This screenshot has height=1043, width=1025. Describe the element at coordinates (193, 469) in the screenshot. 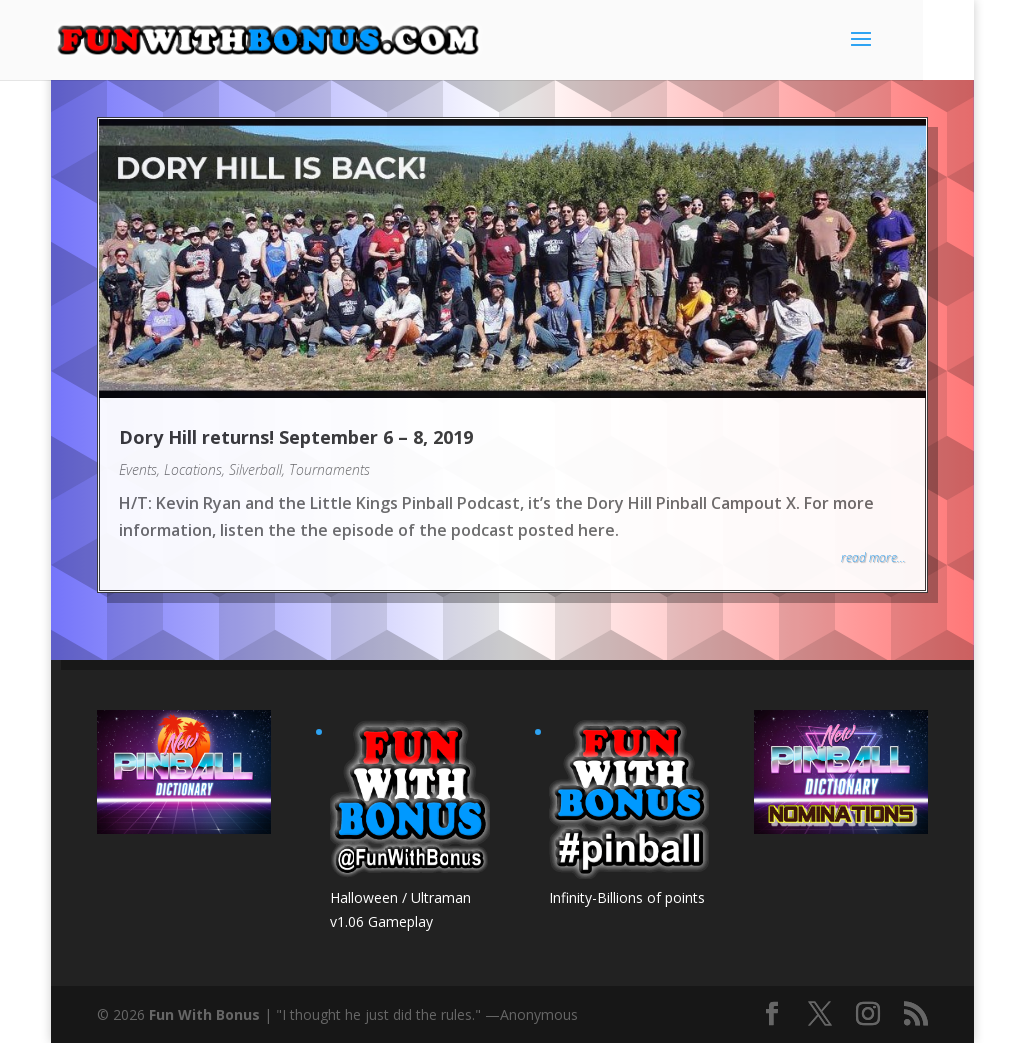

I see `Locations` at that location.